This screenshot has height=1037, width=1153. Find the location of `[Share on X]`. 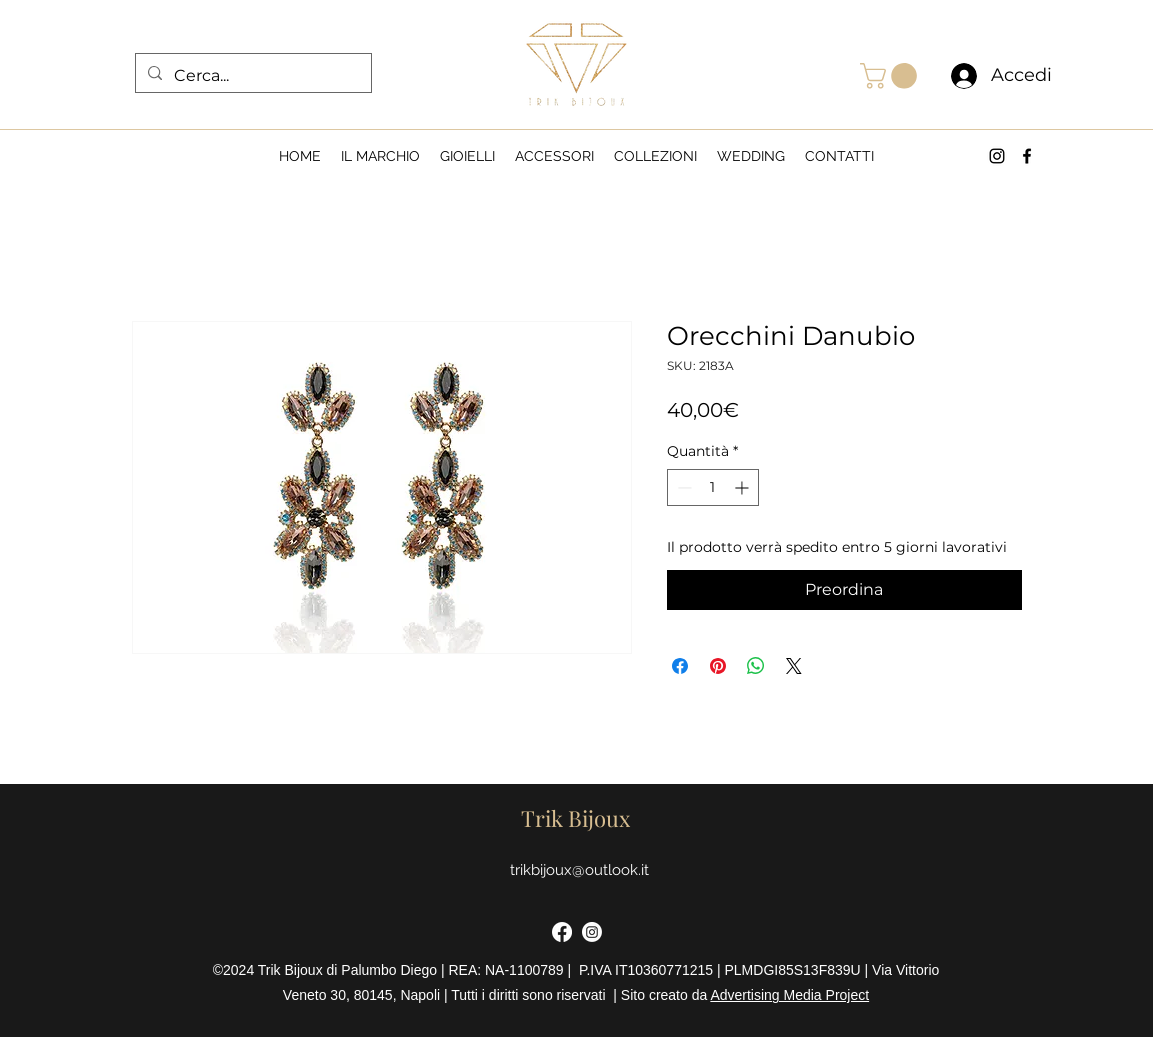

[Share on X] is located at coordinates (794, 666).